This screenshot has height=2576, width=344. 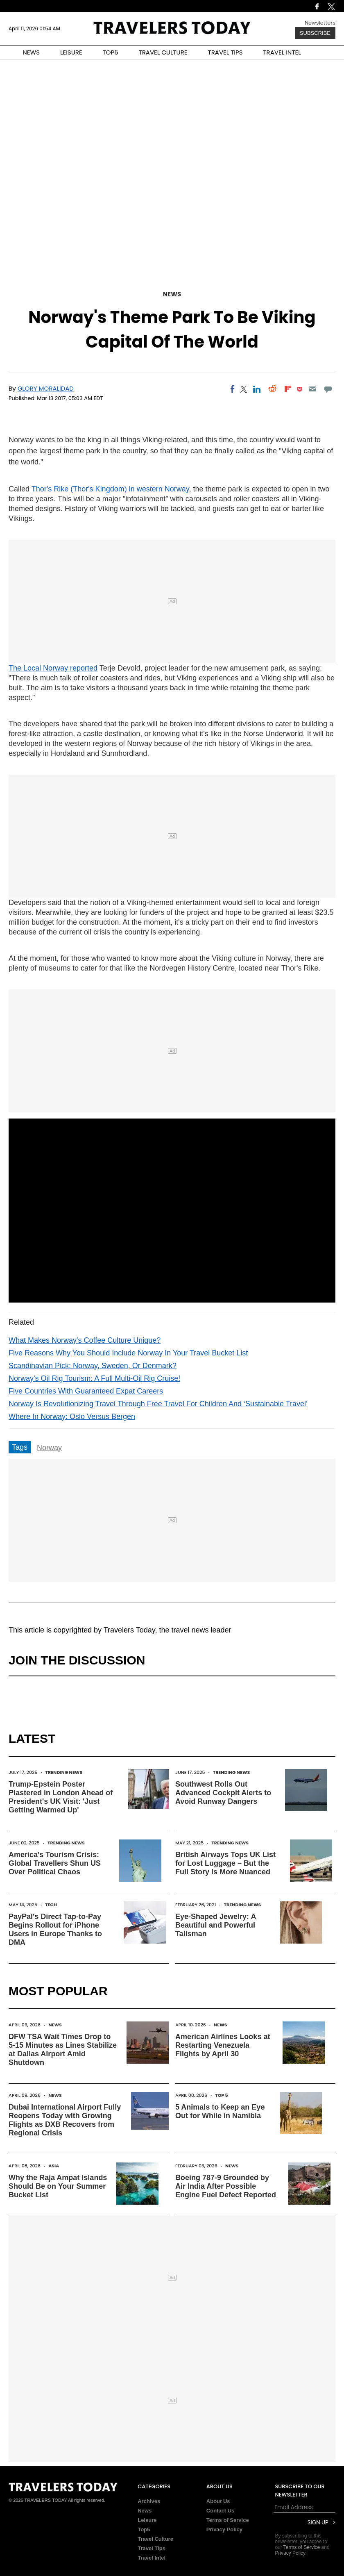 What do you see at coordinates (94, 1378) in the screenshot?
I see `Norway's Oil Rig Tourism: A Full Multi-Oil Rig Cruise!` at bounding box center [94, 1378].